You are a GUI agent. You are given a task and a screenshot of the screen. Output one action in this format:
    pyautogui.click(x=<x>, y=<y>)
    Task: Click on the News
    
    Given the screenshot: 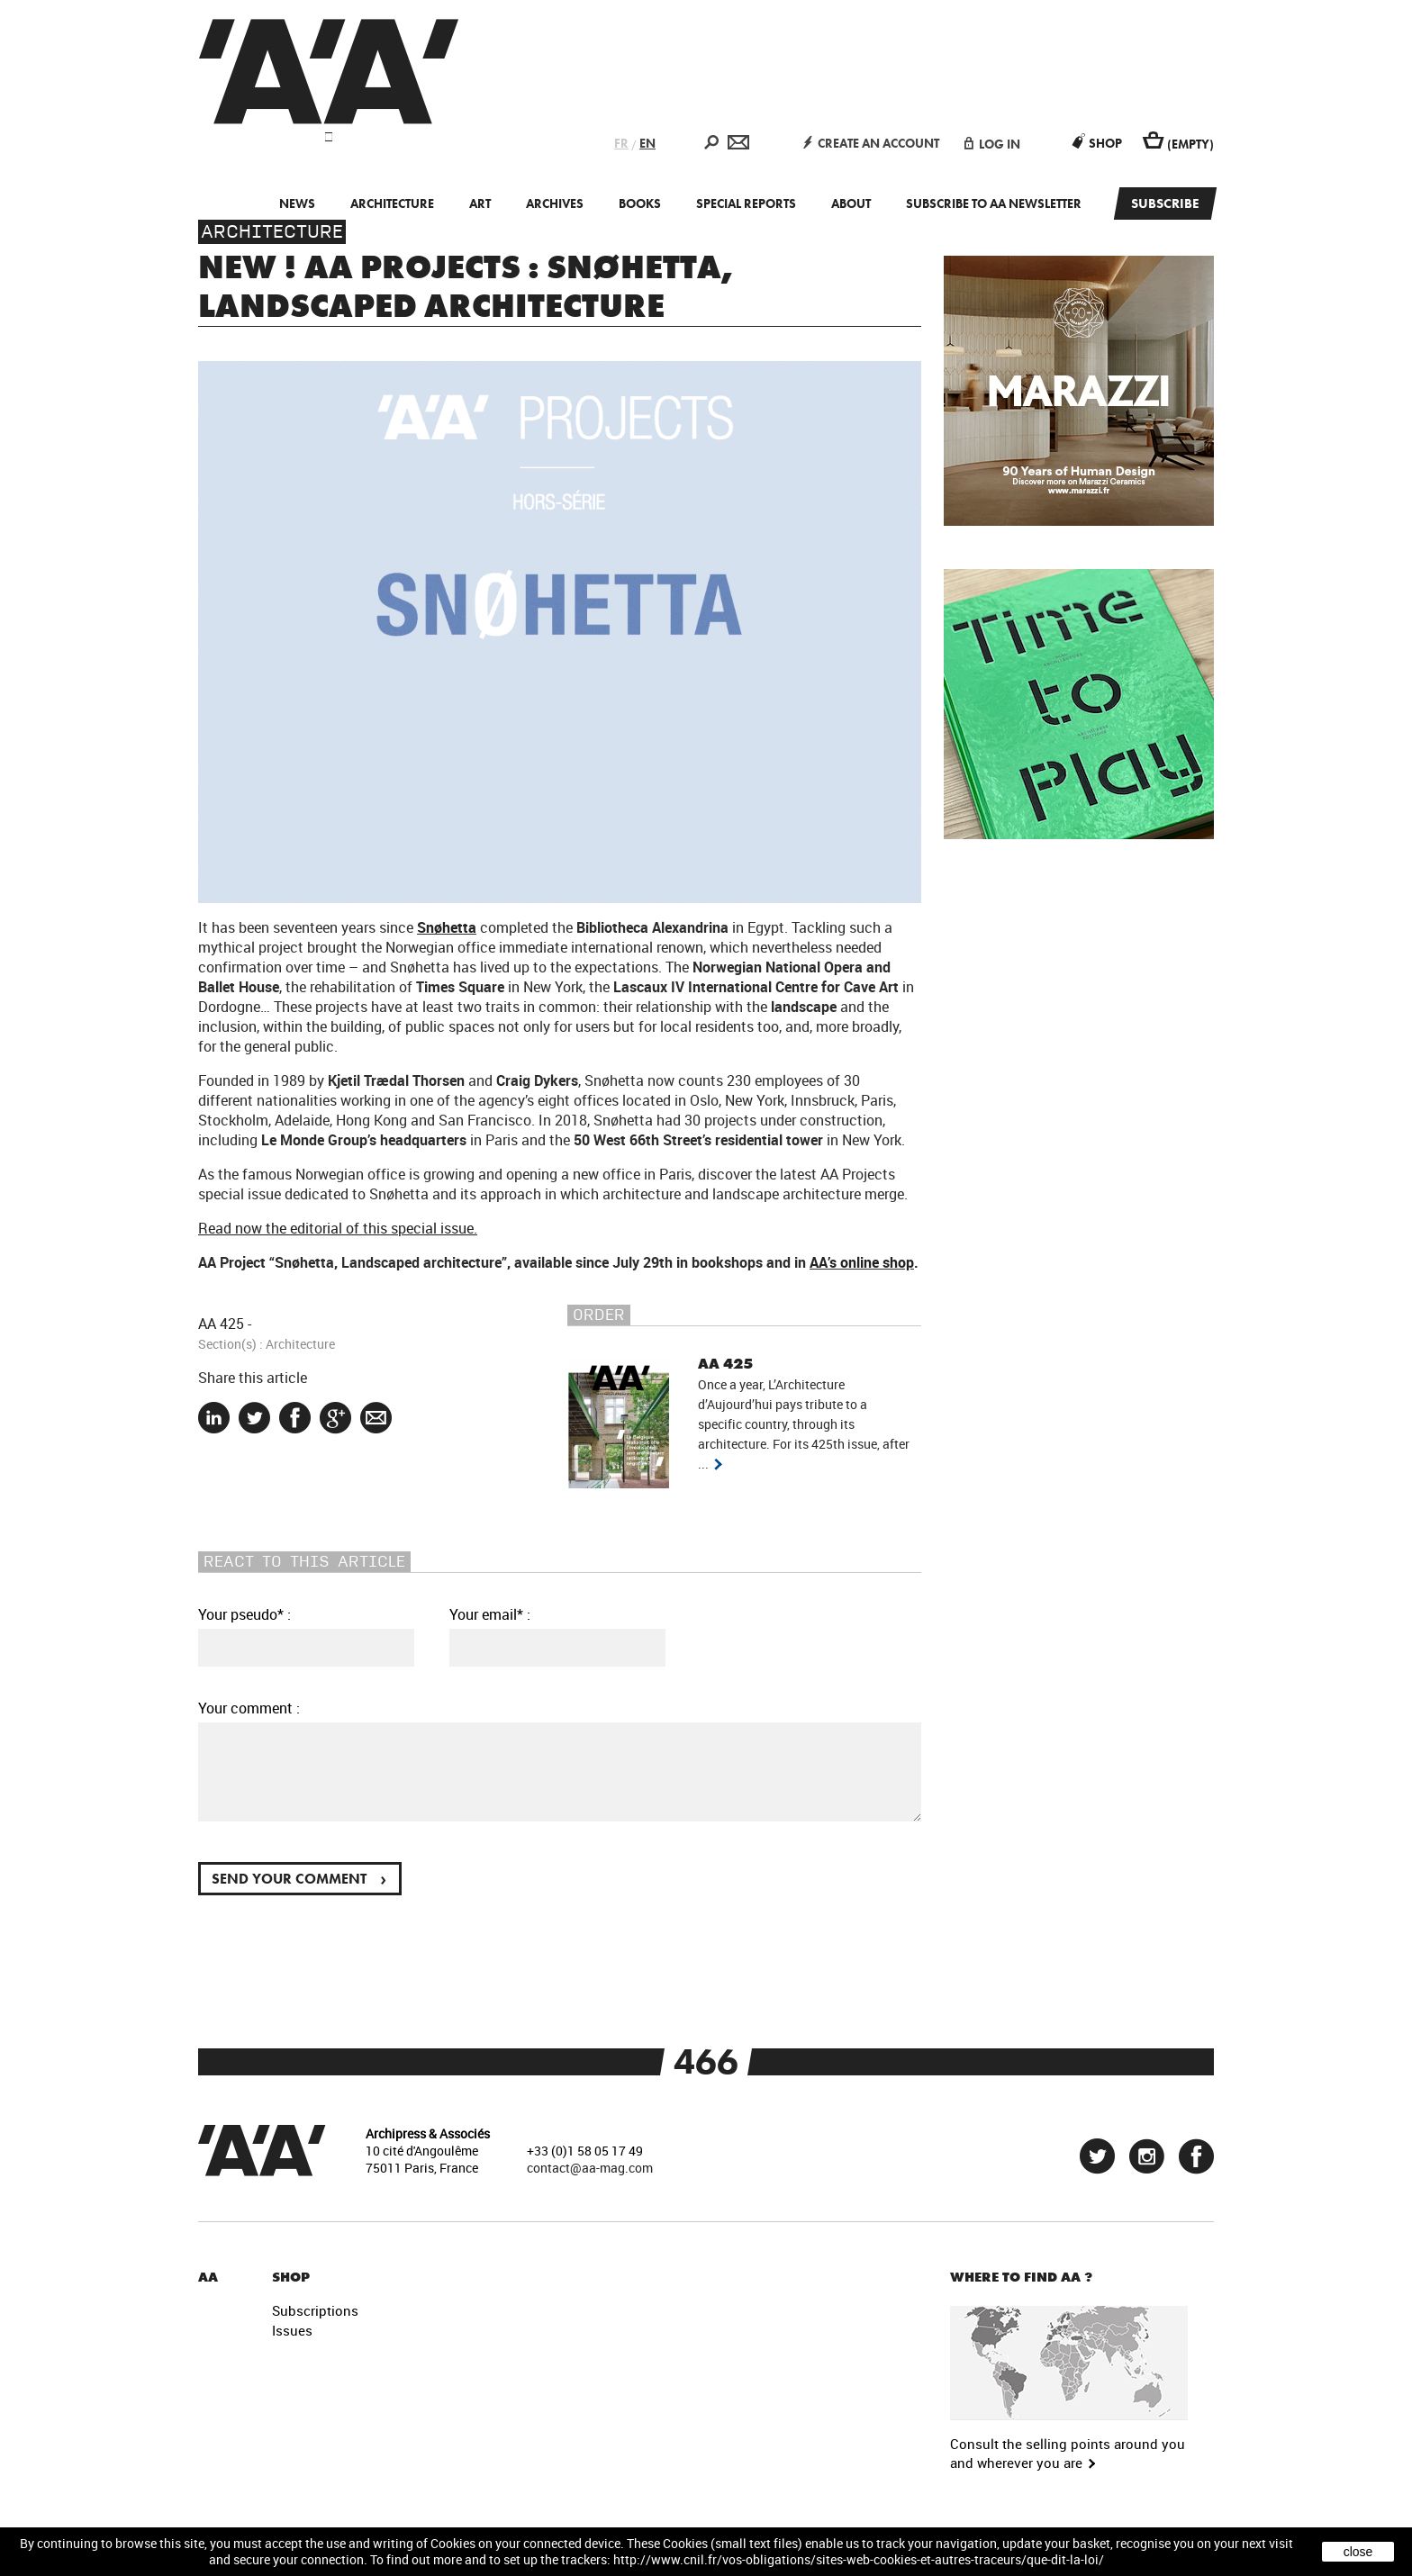 What is the action you would take?
    pyautogui.click(x=297, y=203)
    